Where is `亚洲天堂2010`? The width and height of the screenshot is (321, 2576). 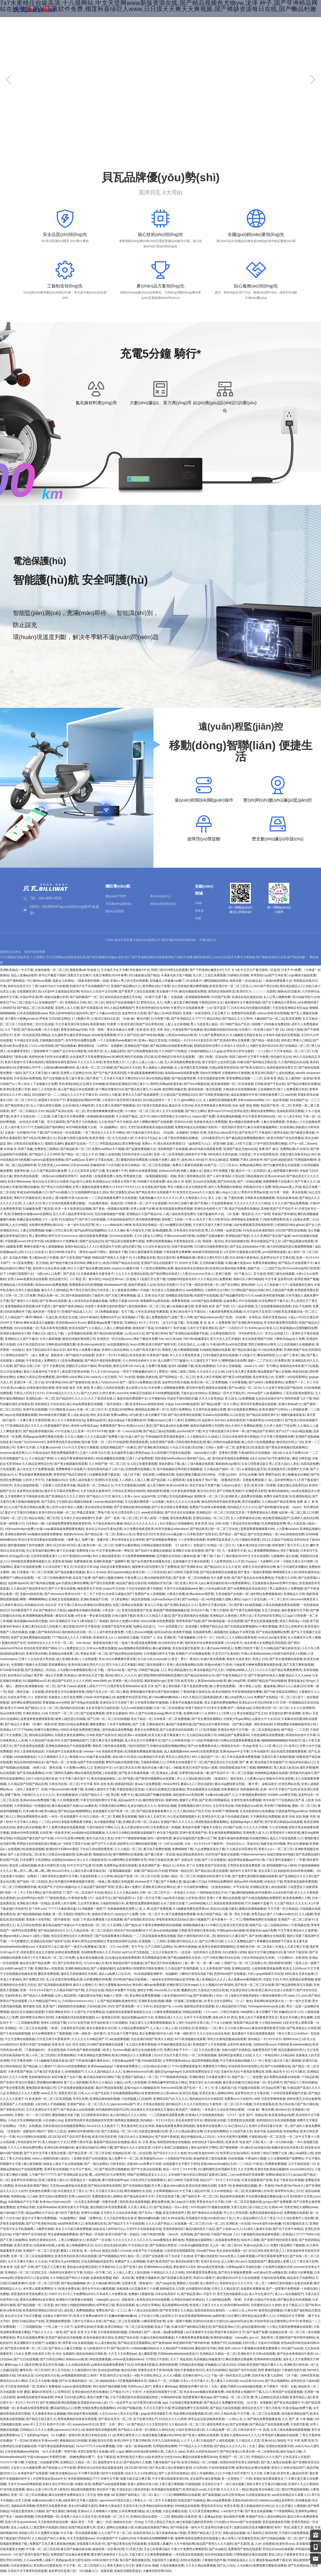
亚洲天堂2010 is located at coordinates (210, 2264).